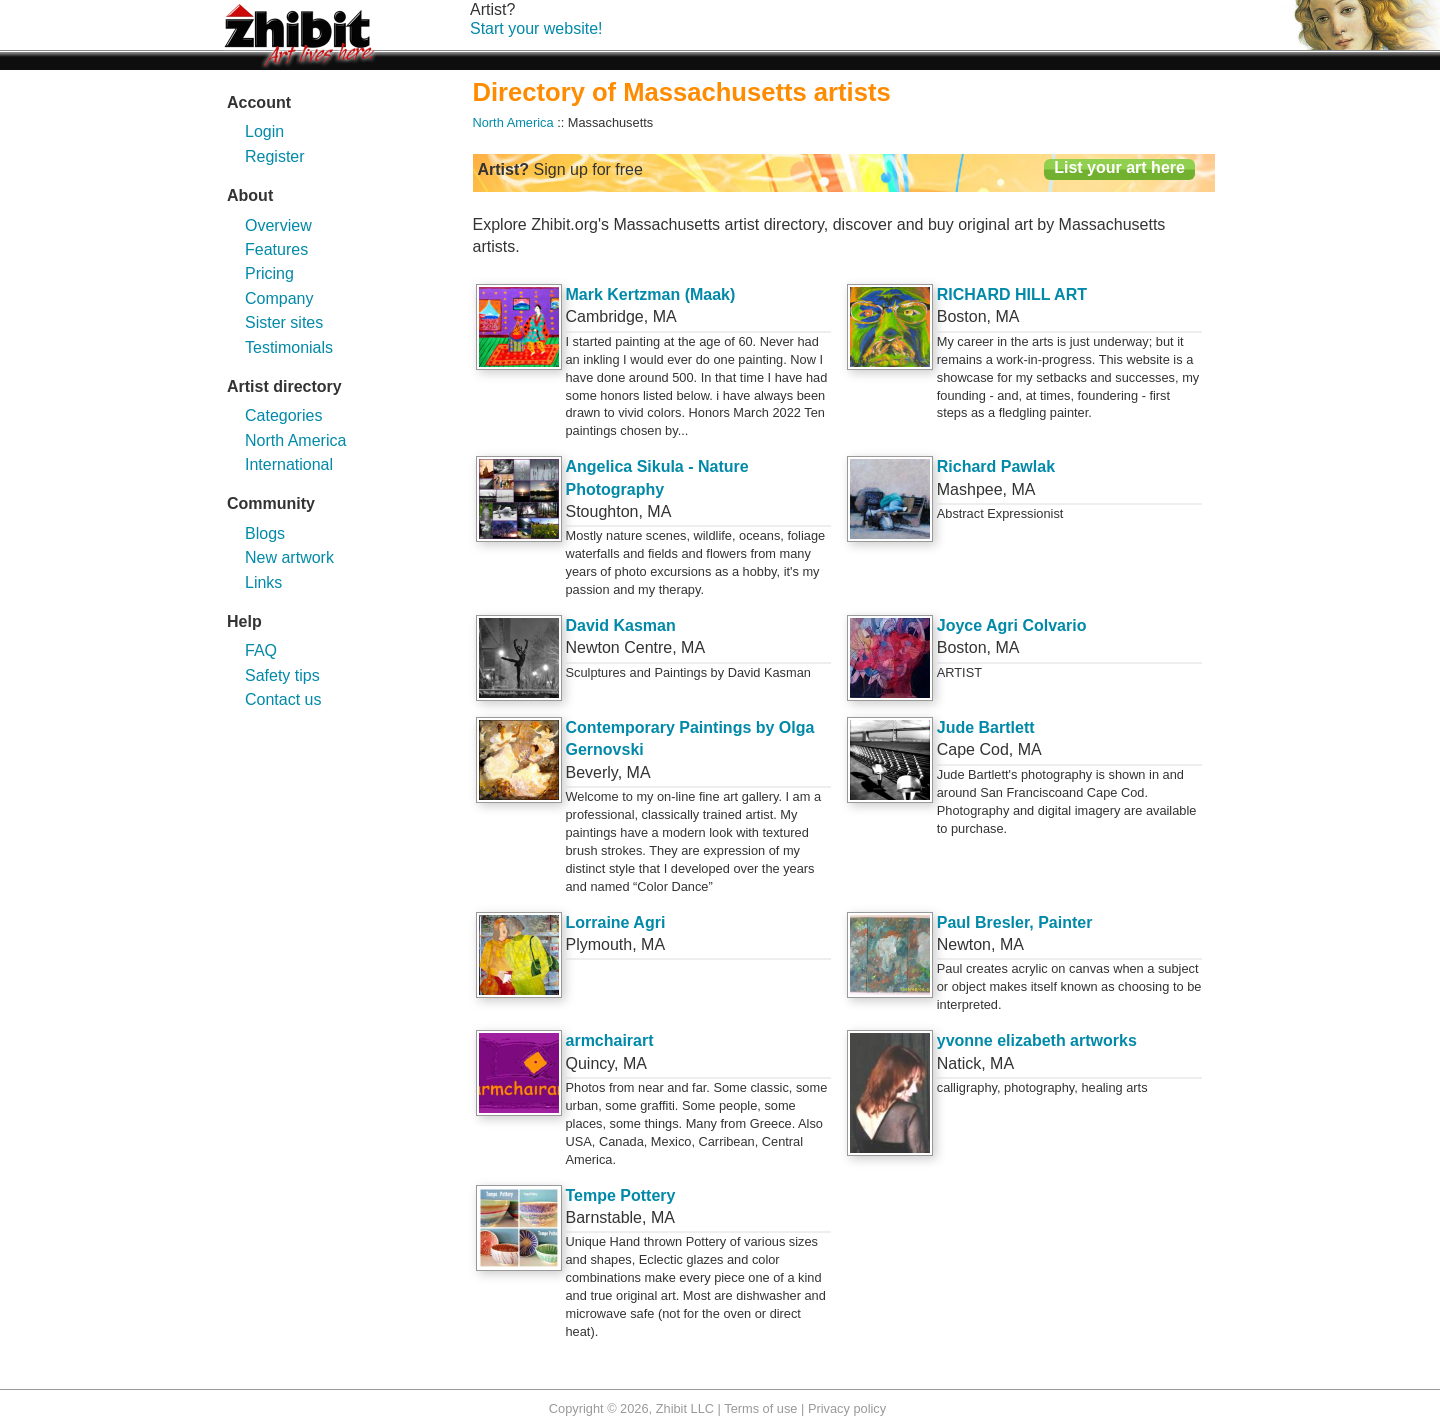 The height and width of the screenshot is (1428, 1440). Describe the element at coordinates (264, 131) in the screenshot. I see `Login` at that location.